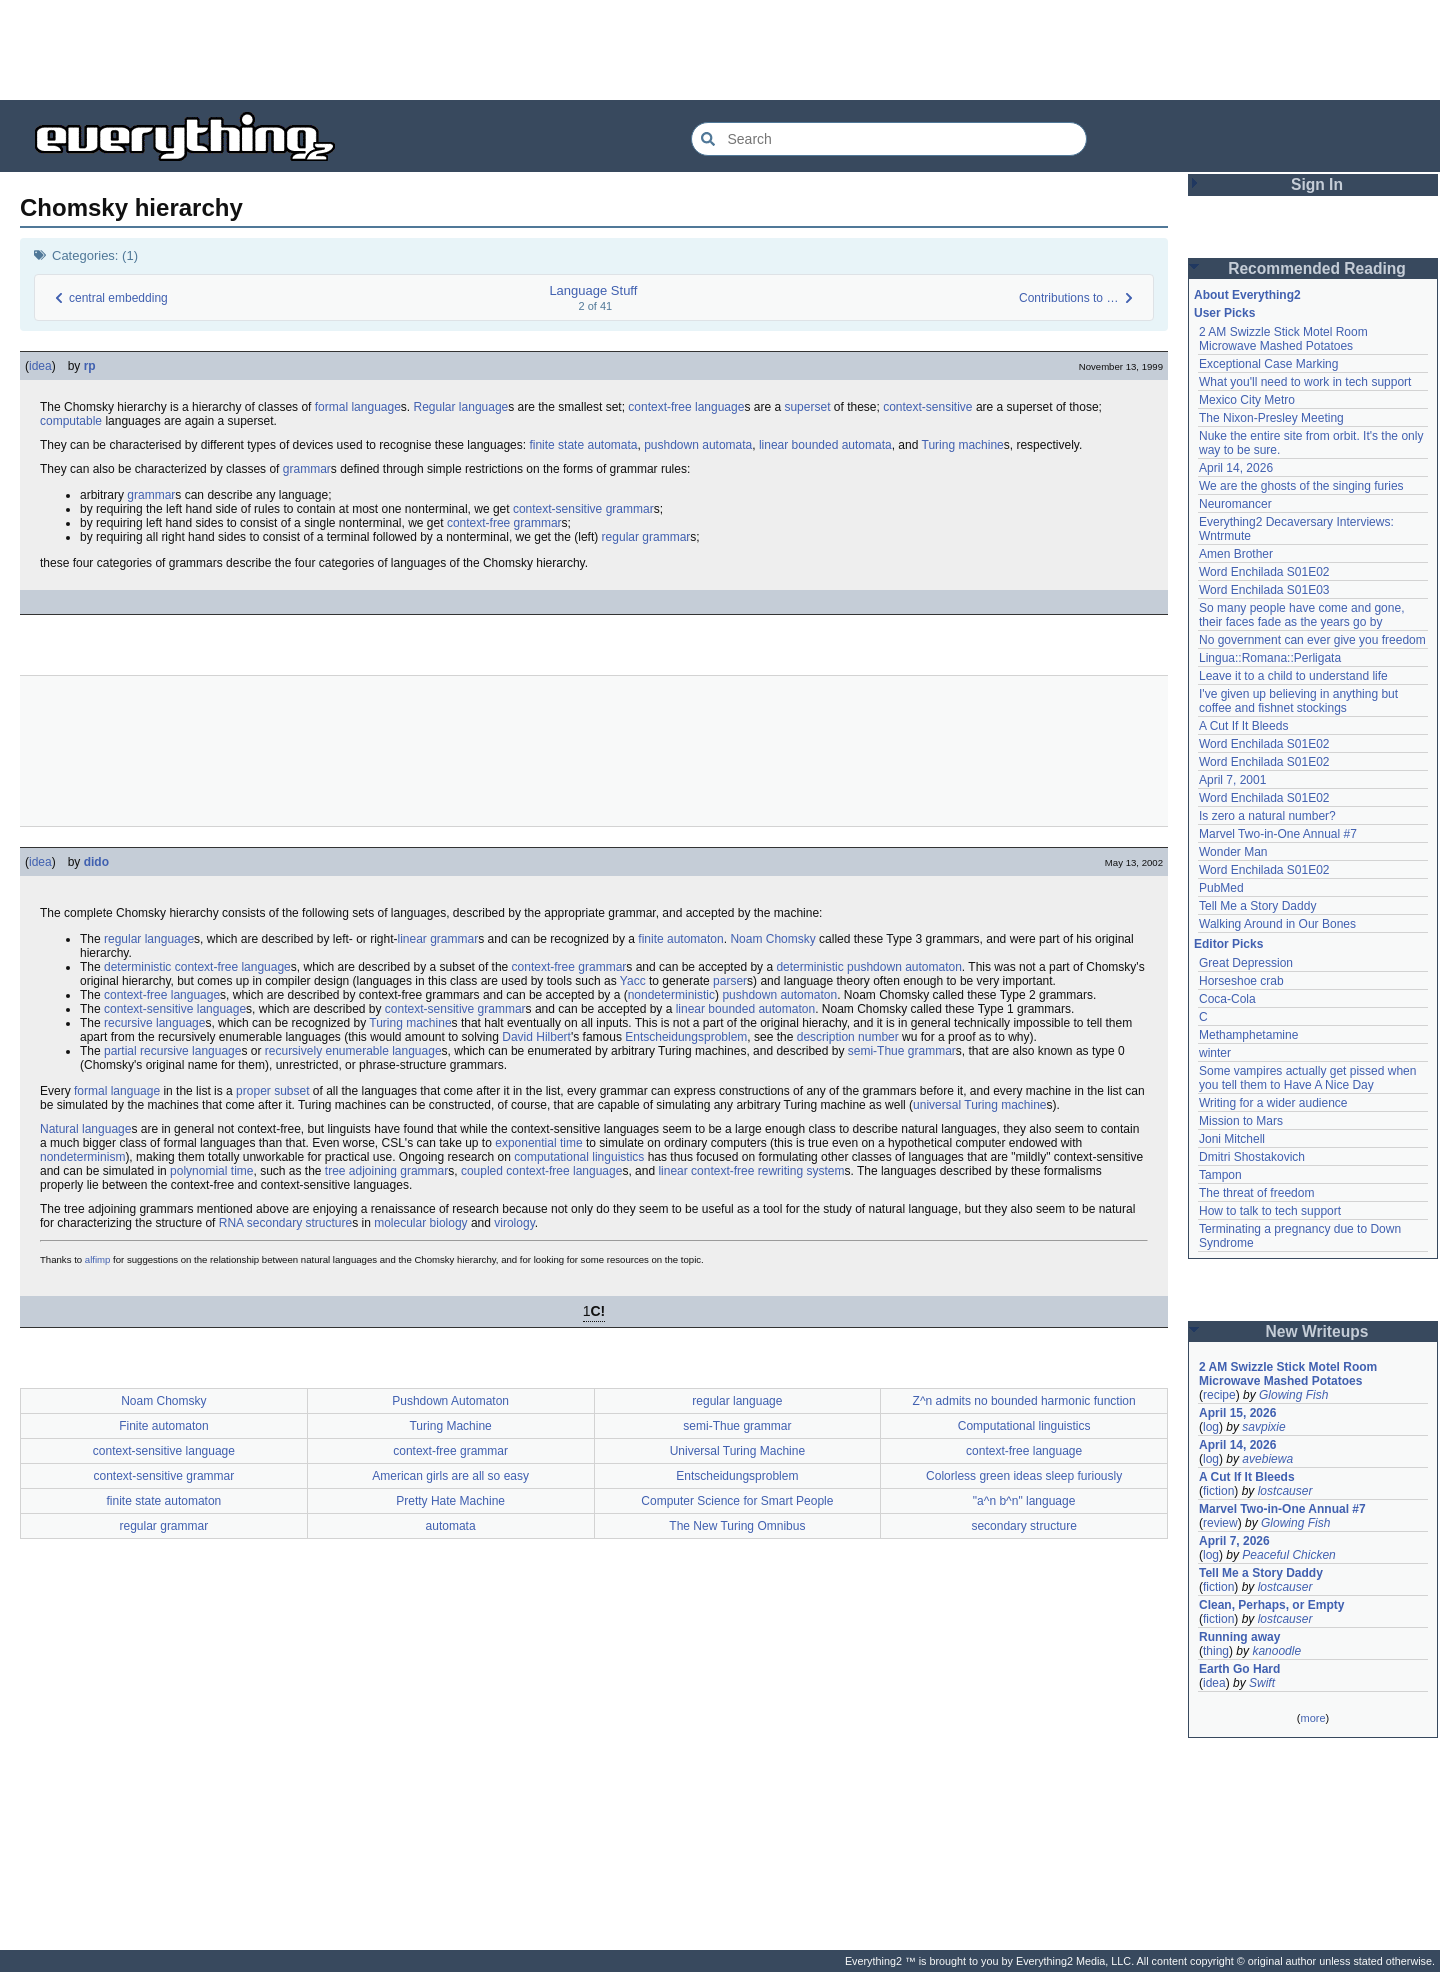 Image resolution: width=1440 pixels, height=1972 pixels. I want to click on [Search Everything2], so click(889, 139).